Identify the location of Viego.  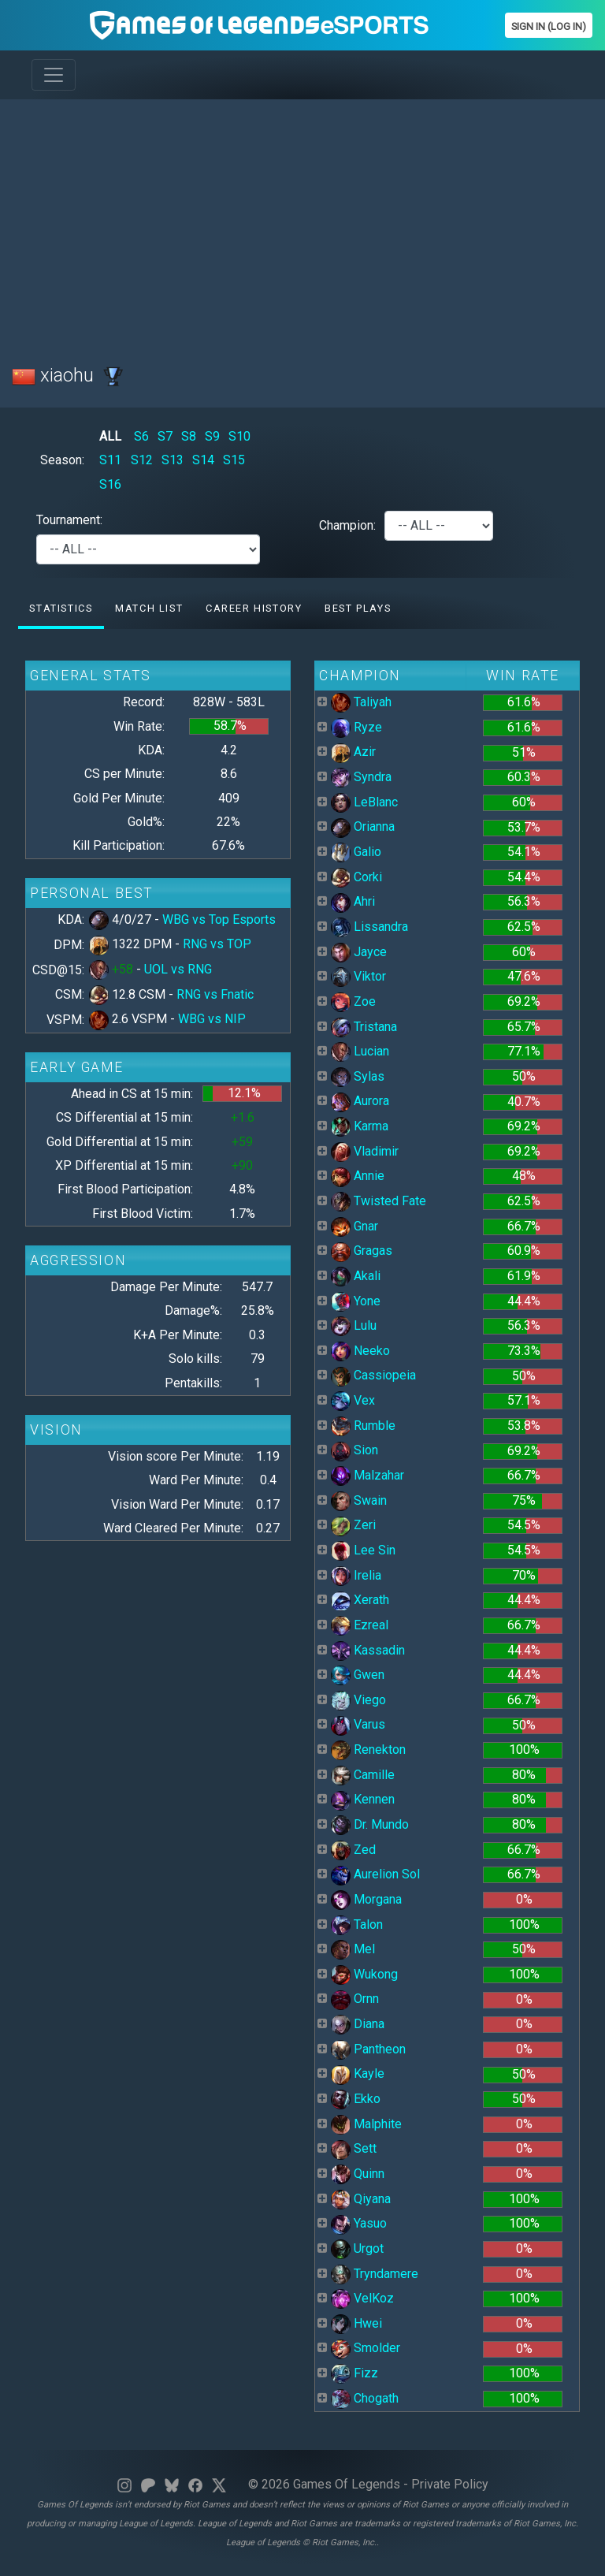
(358, 1699).